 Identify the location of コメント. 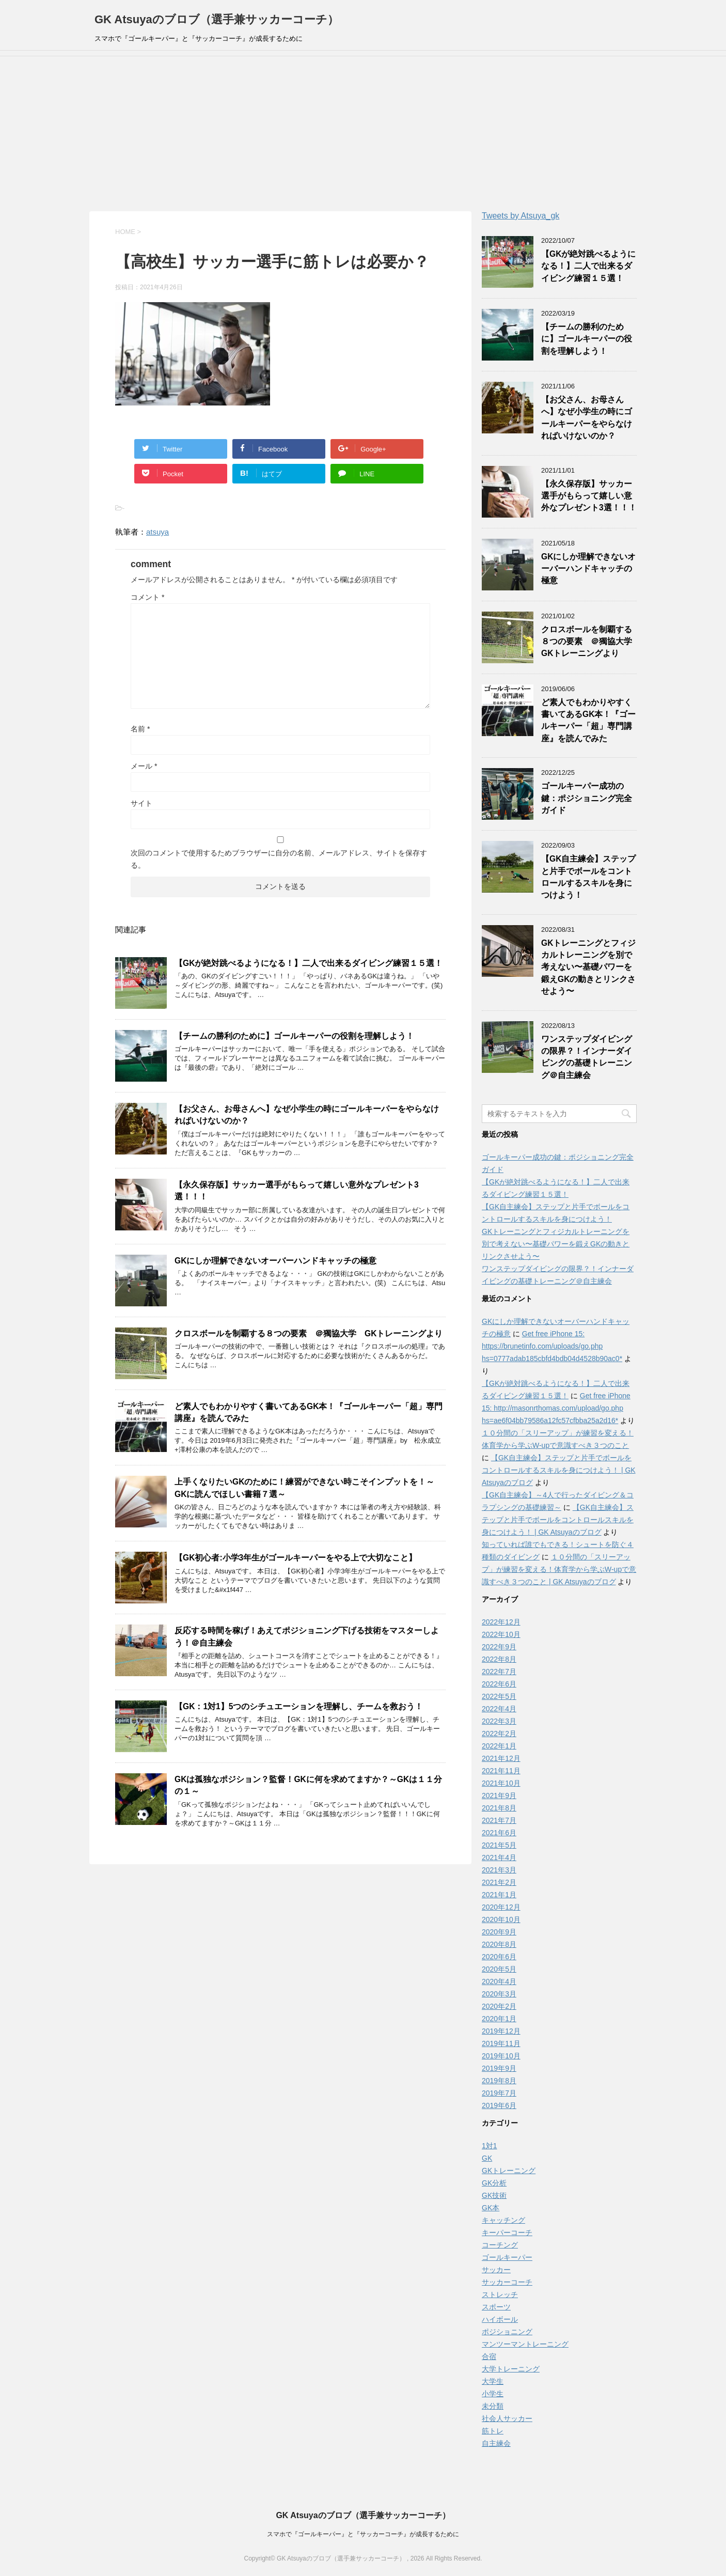
(147, 597).